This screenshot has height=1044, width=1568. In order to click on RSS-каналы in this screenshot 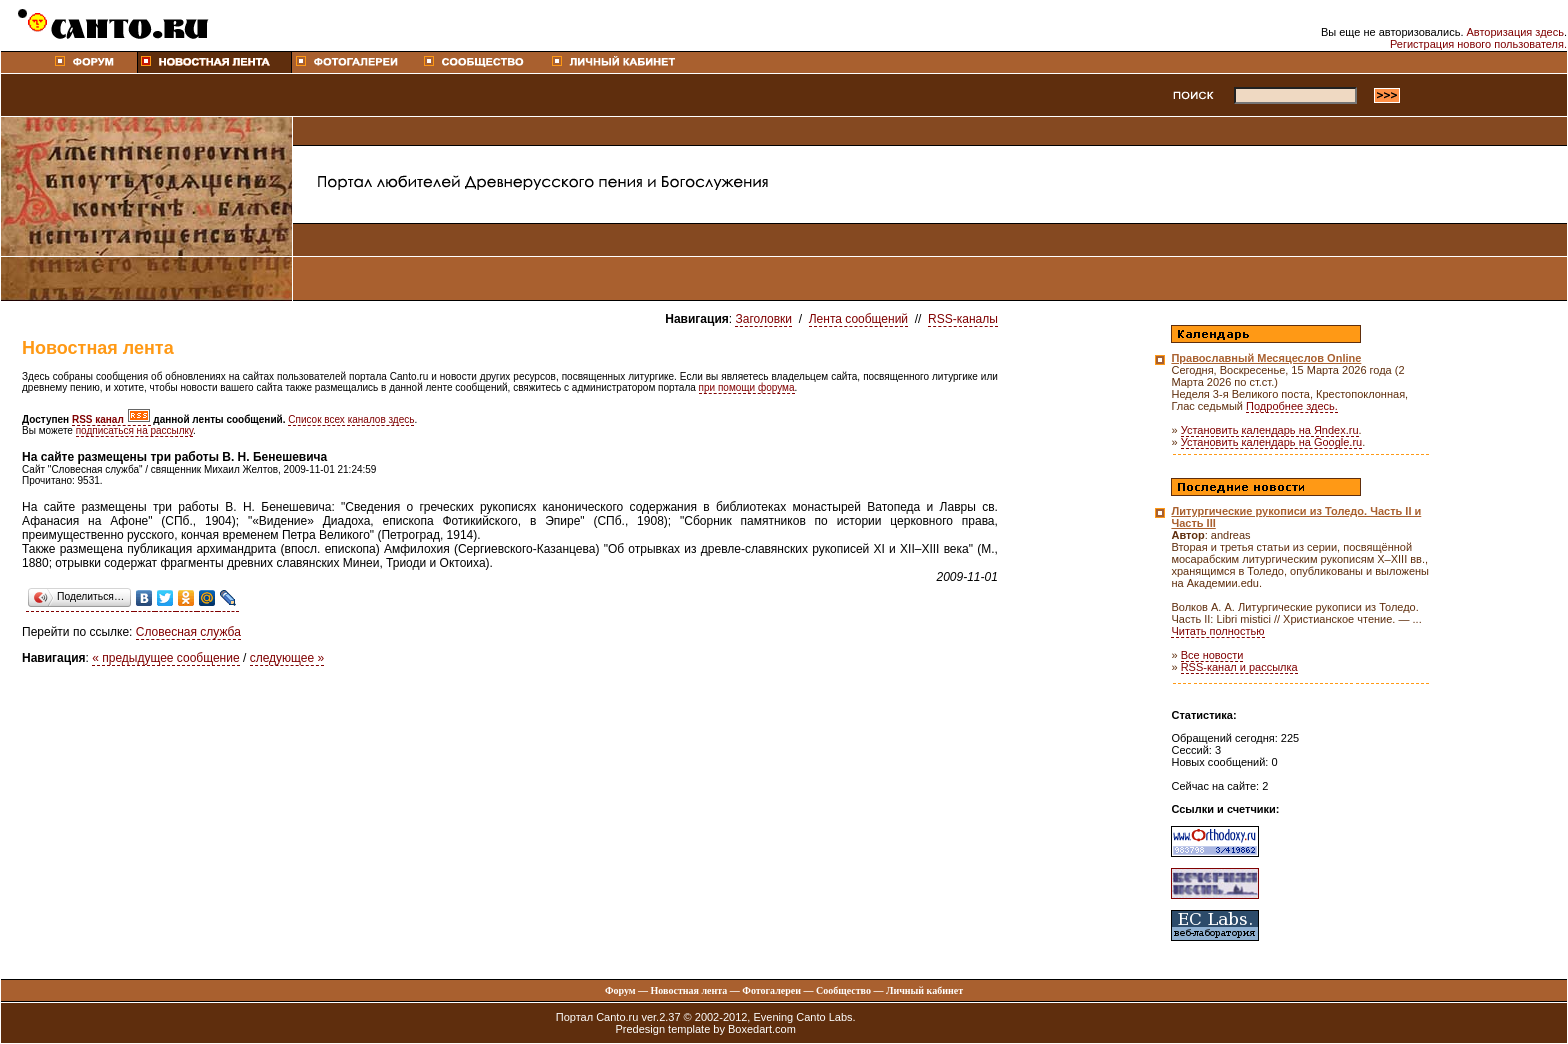, I will do `click(963, 319)`.